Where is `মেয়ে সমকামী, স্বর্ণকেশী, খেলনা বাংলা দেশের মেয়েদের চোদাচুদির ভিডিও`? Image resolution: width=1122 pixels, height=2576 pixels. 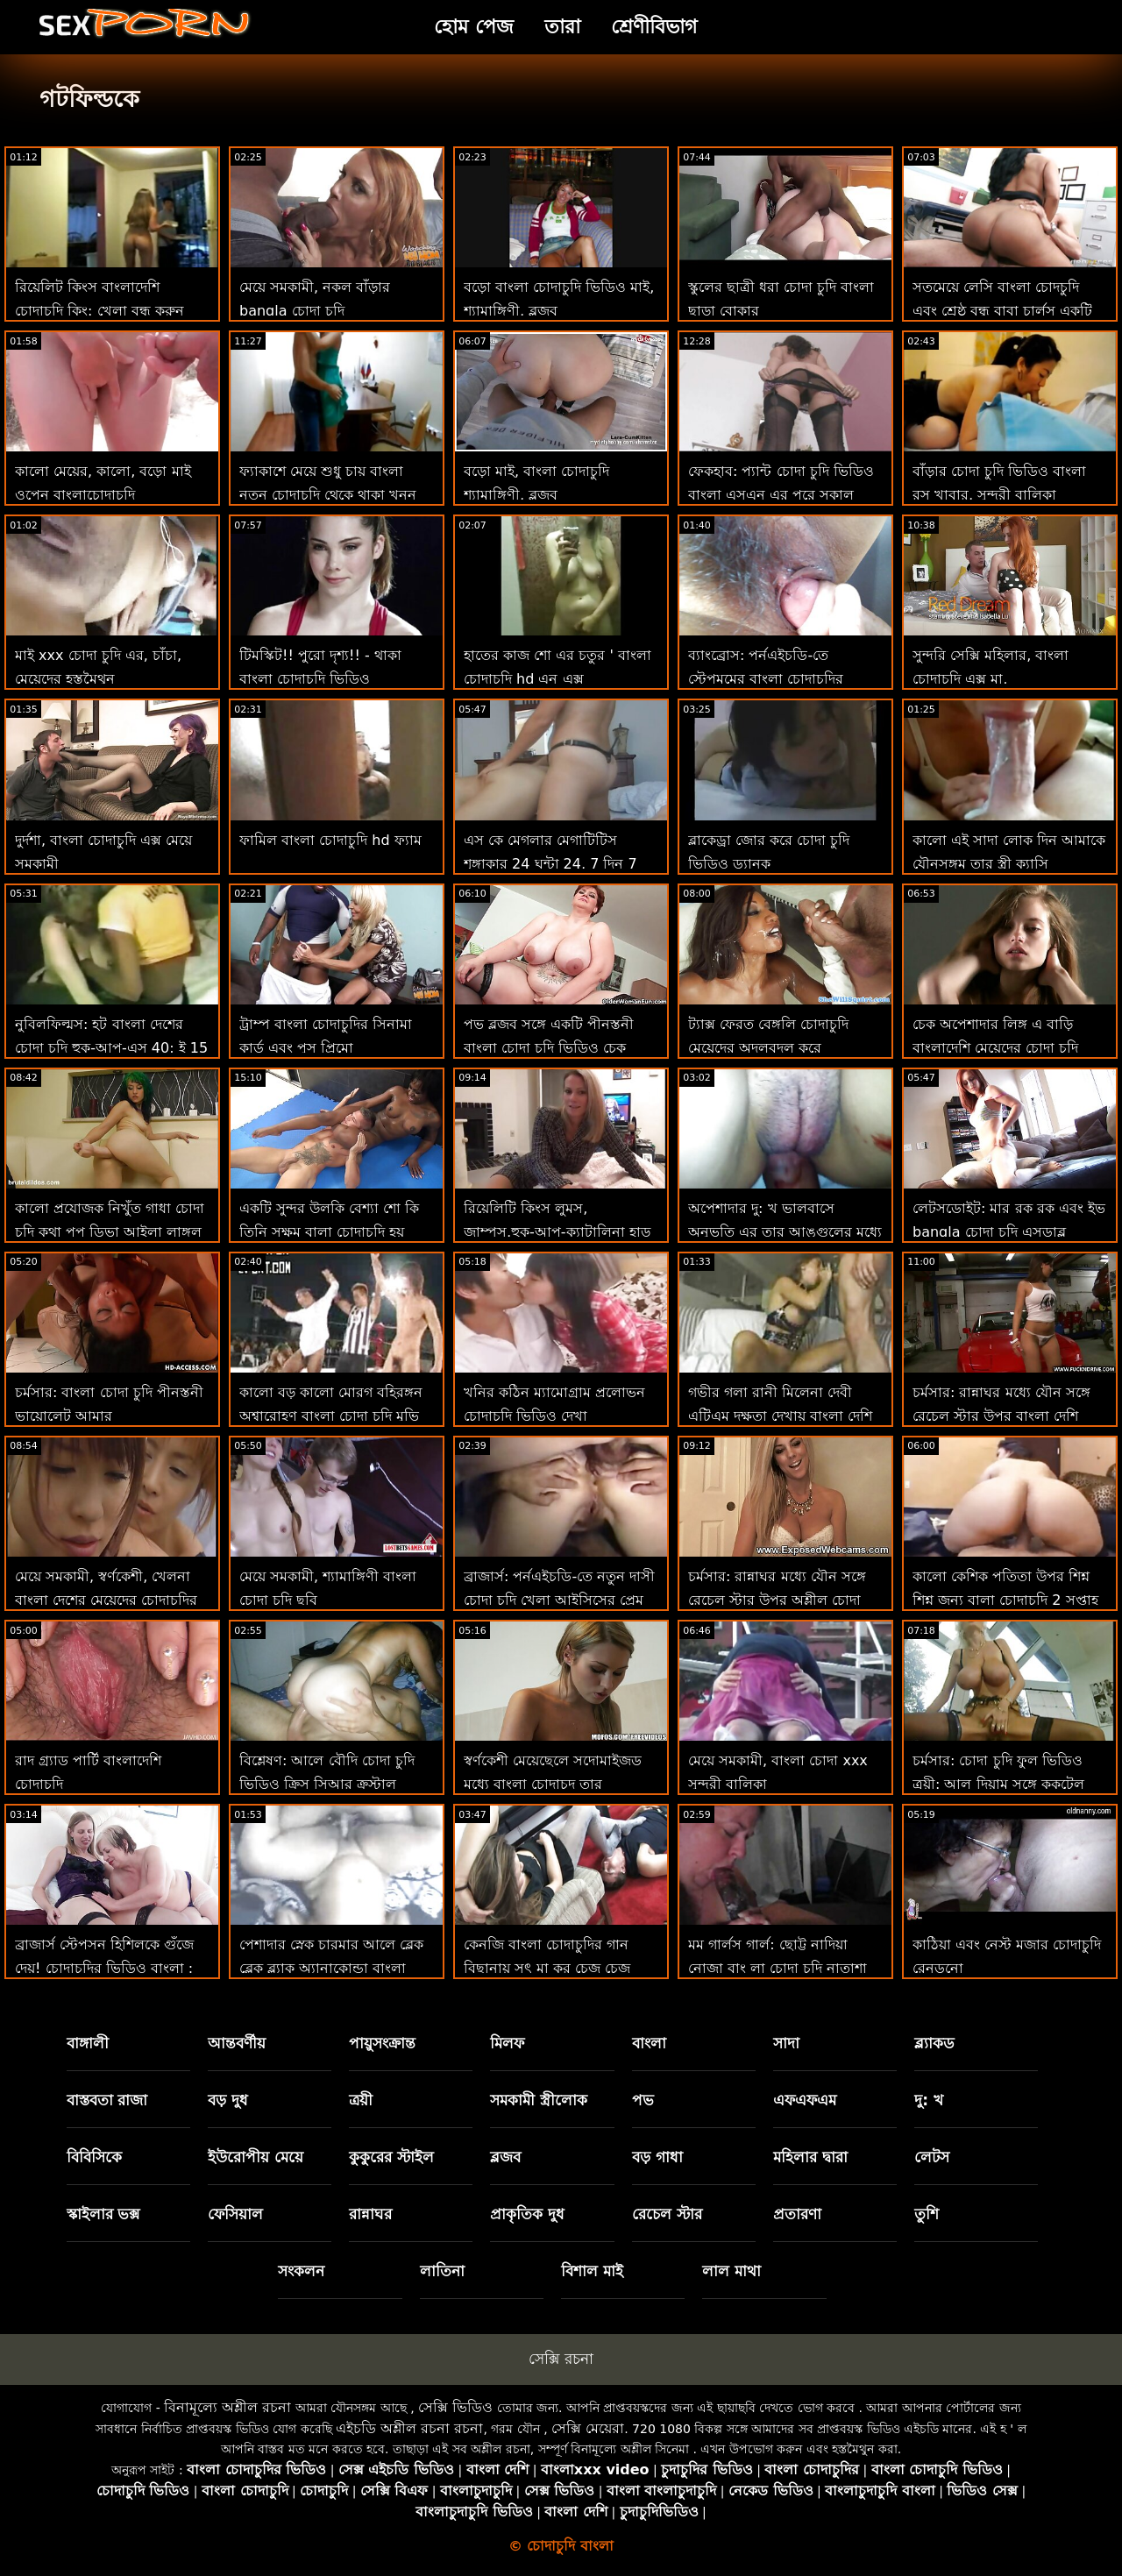 মেয়ে সমকামী, স্বর্ণকেশী, খেলনা বাংলা দেশের মেয়েদের চোদাচুদির ভিডিও is located at coordinates (106, 1600).